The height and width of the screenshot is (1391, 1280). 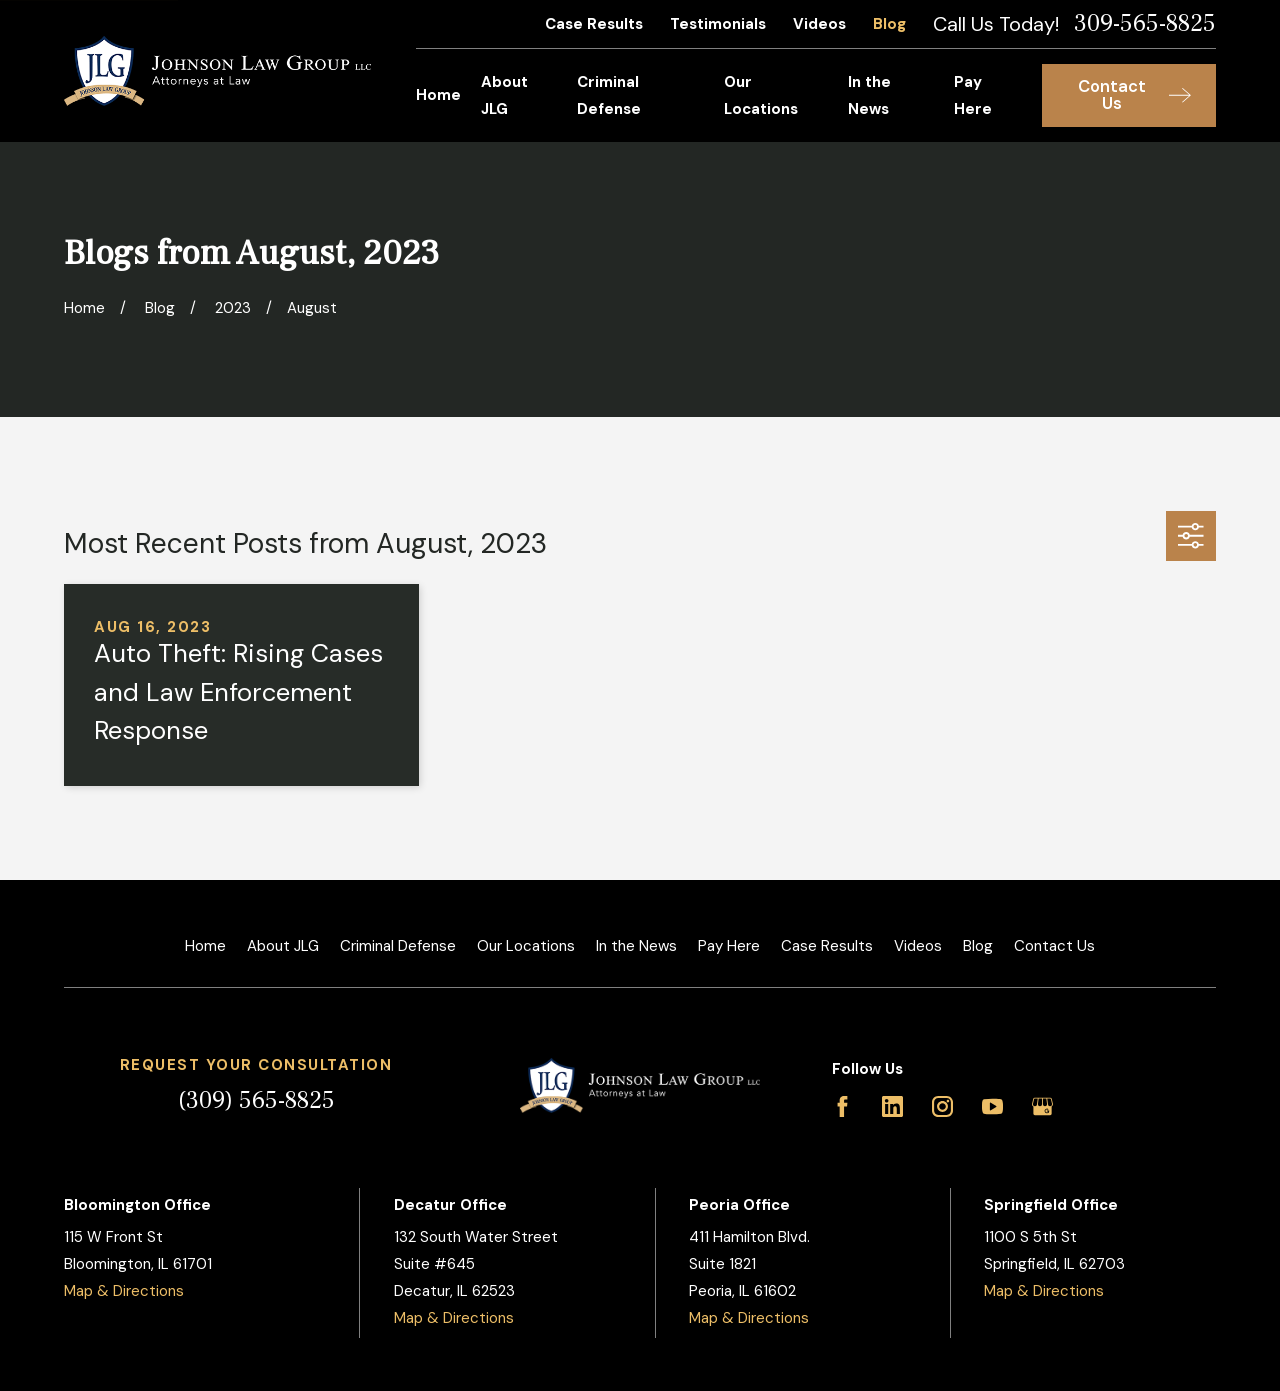 I want to click on [Google Business Profile], so click(x=1042, y=1106).